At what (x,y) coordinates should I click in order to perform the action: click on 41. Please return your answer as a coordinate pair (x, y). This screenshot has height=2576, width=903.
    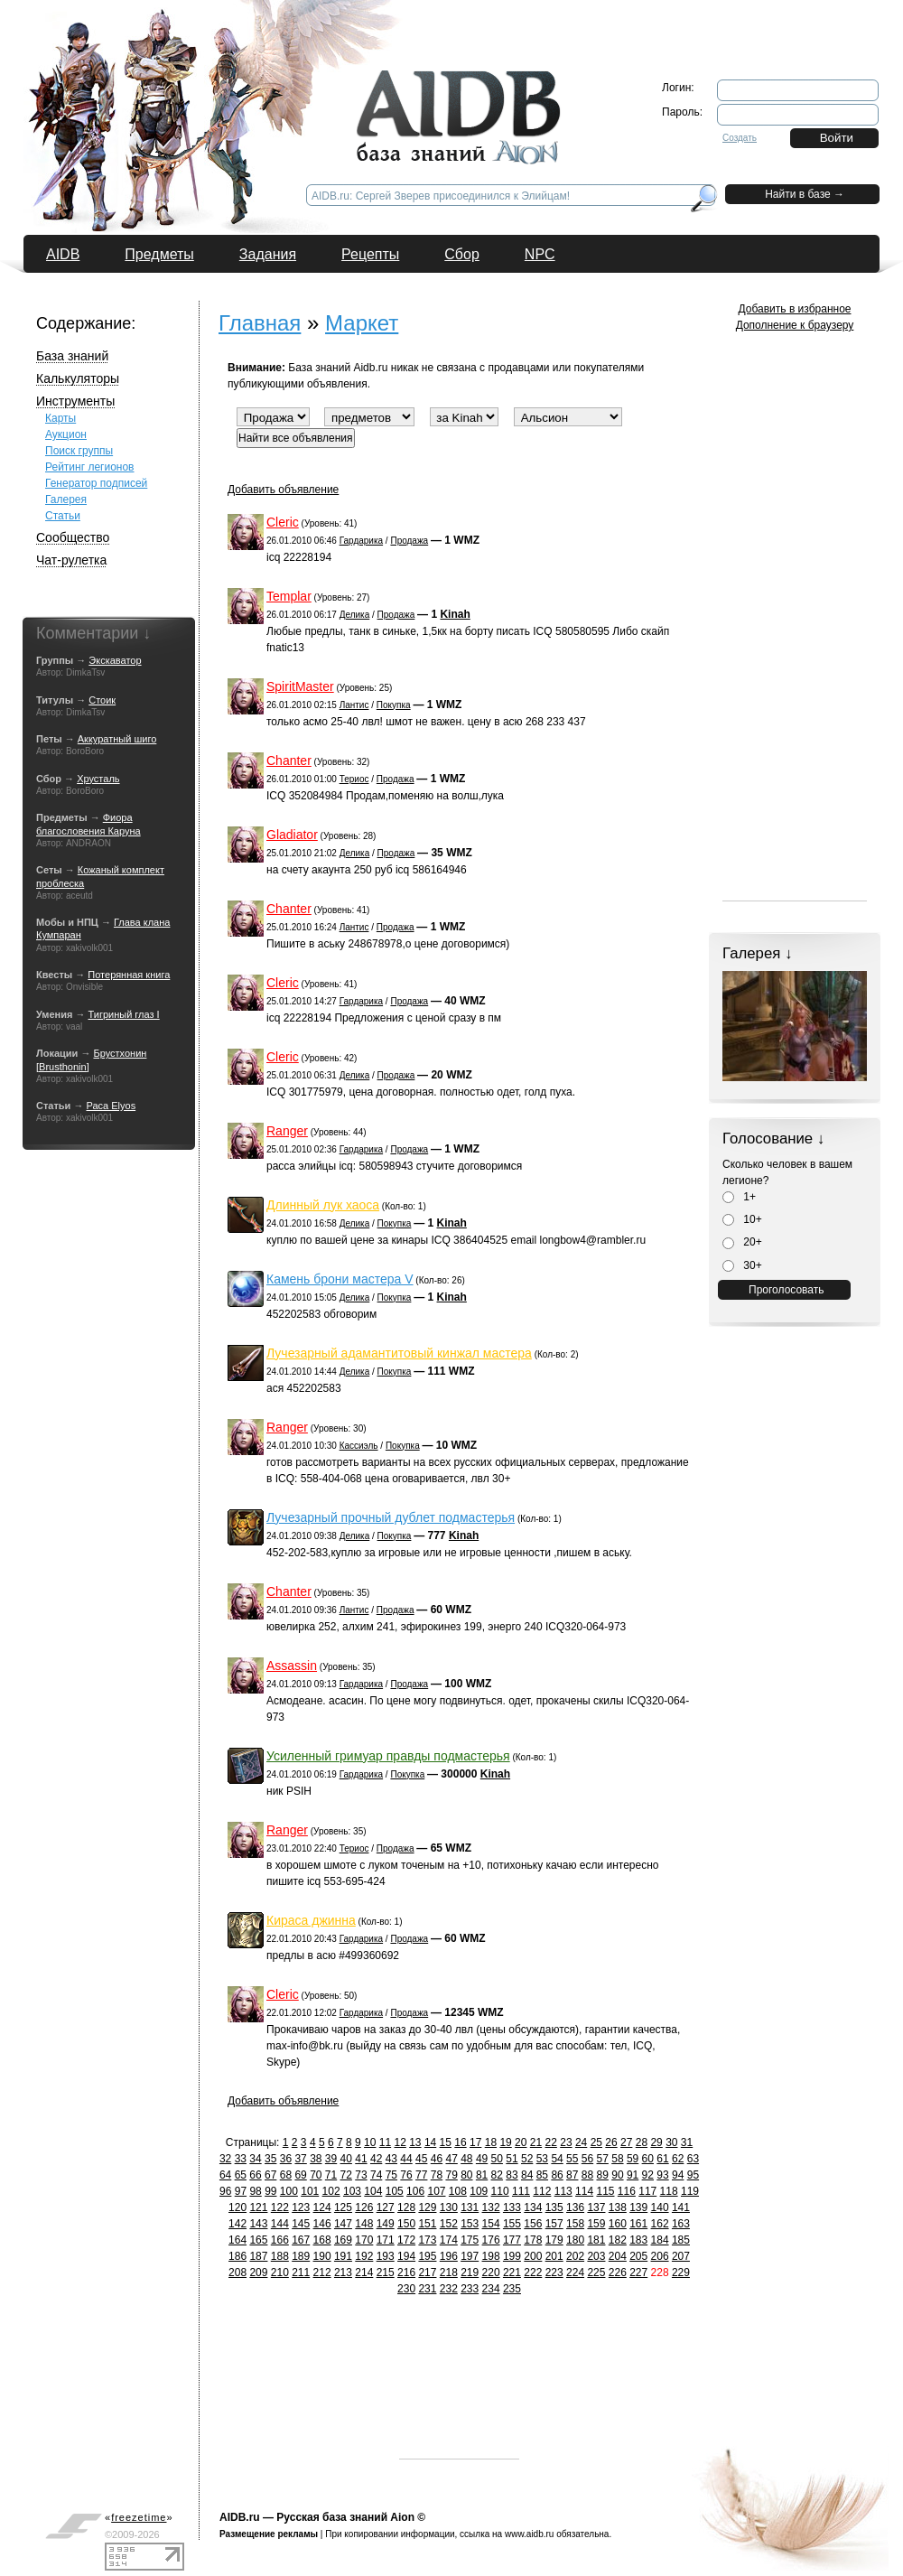
    Looking at the image, I should click on (361, 2158).